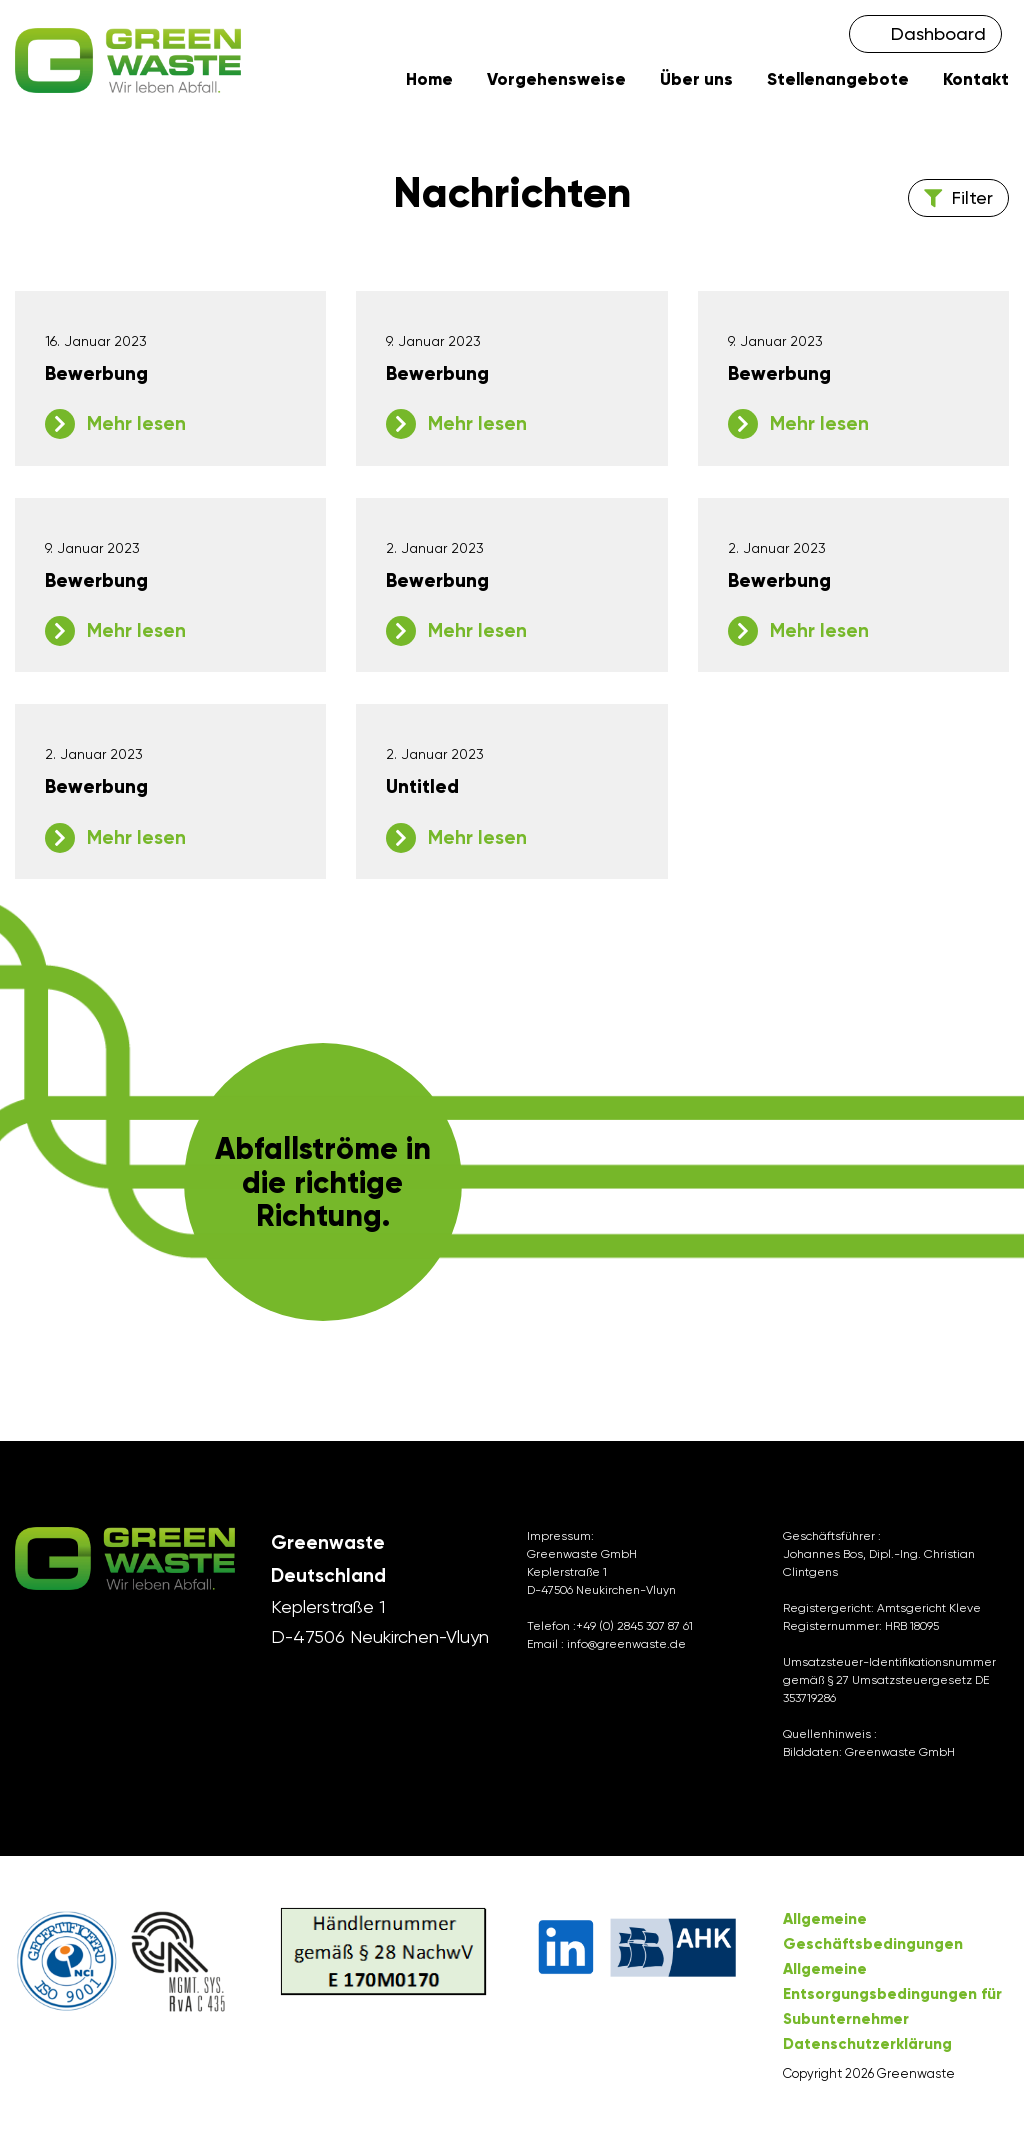 The height and width of the screenshot is (2136, 1024). Describe the element at coordinates (976, 81) in the screenshot. I see `Kontakt` at that location.